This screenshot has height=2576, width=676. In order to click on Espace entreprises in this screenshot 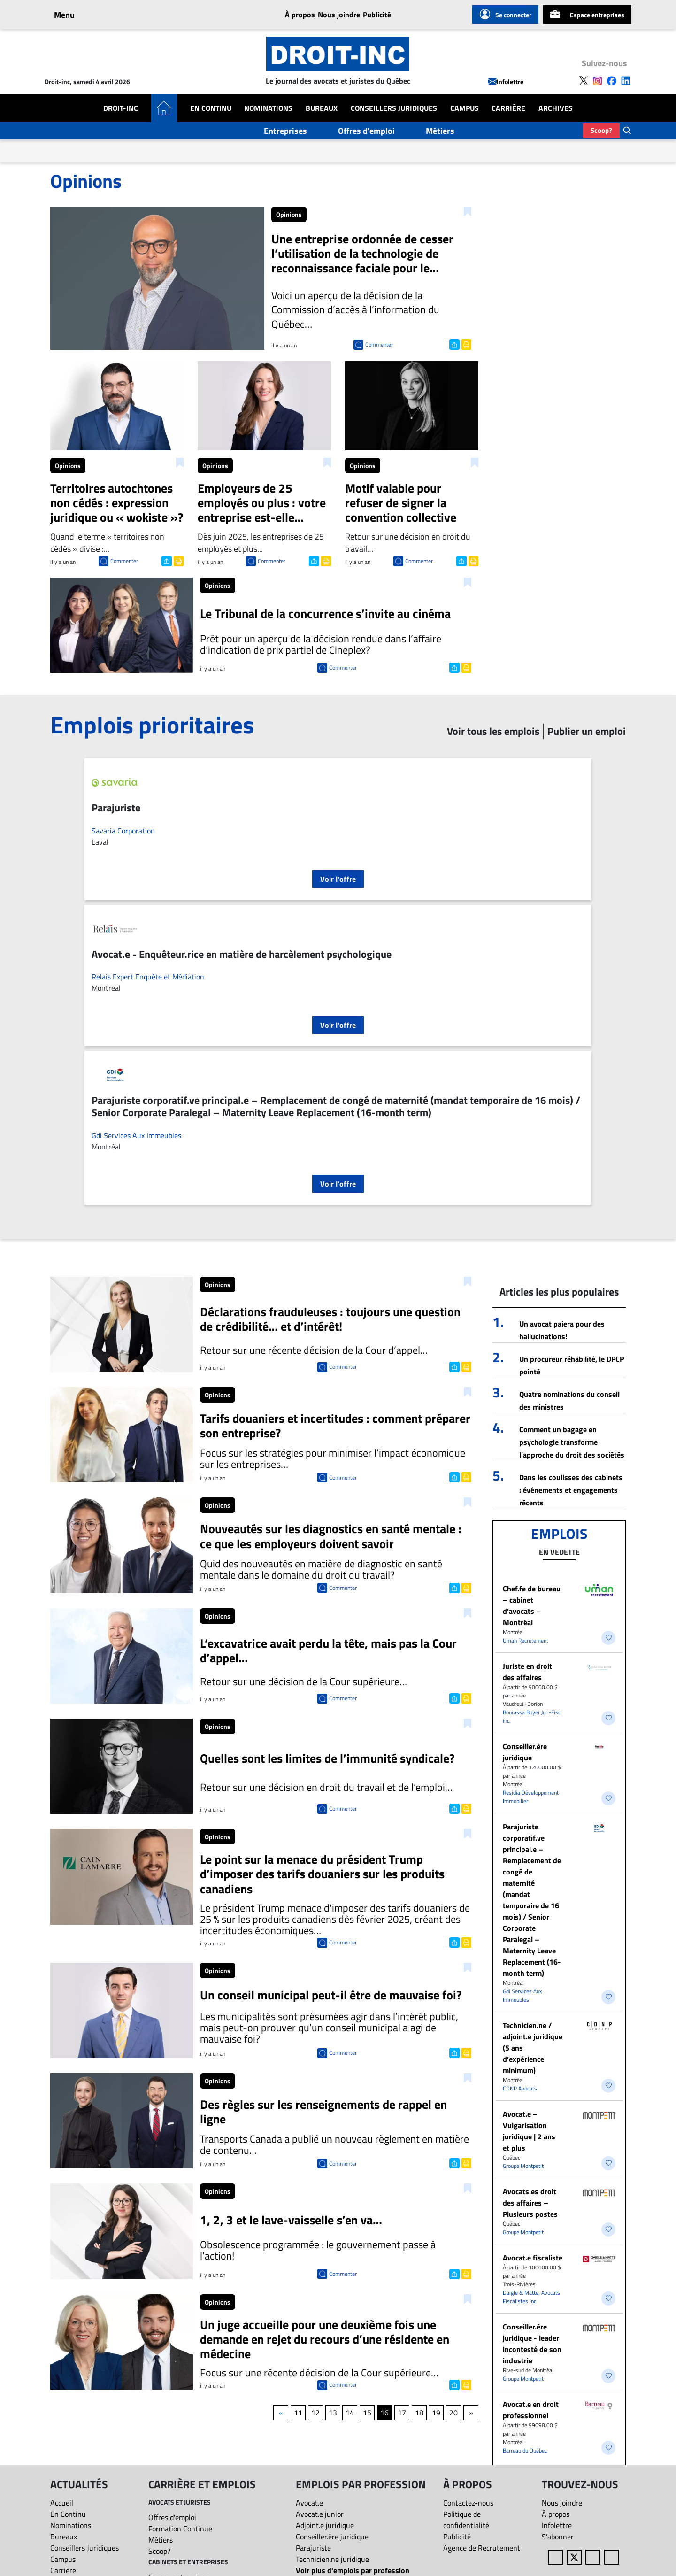, I will do `click(587, 15)`.